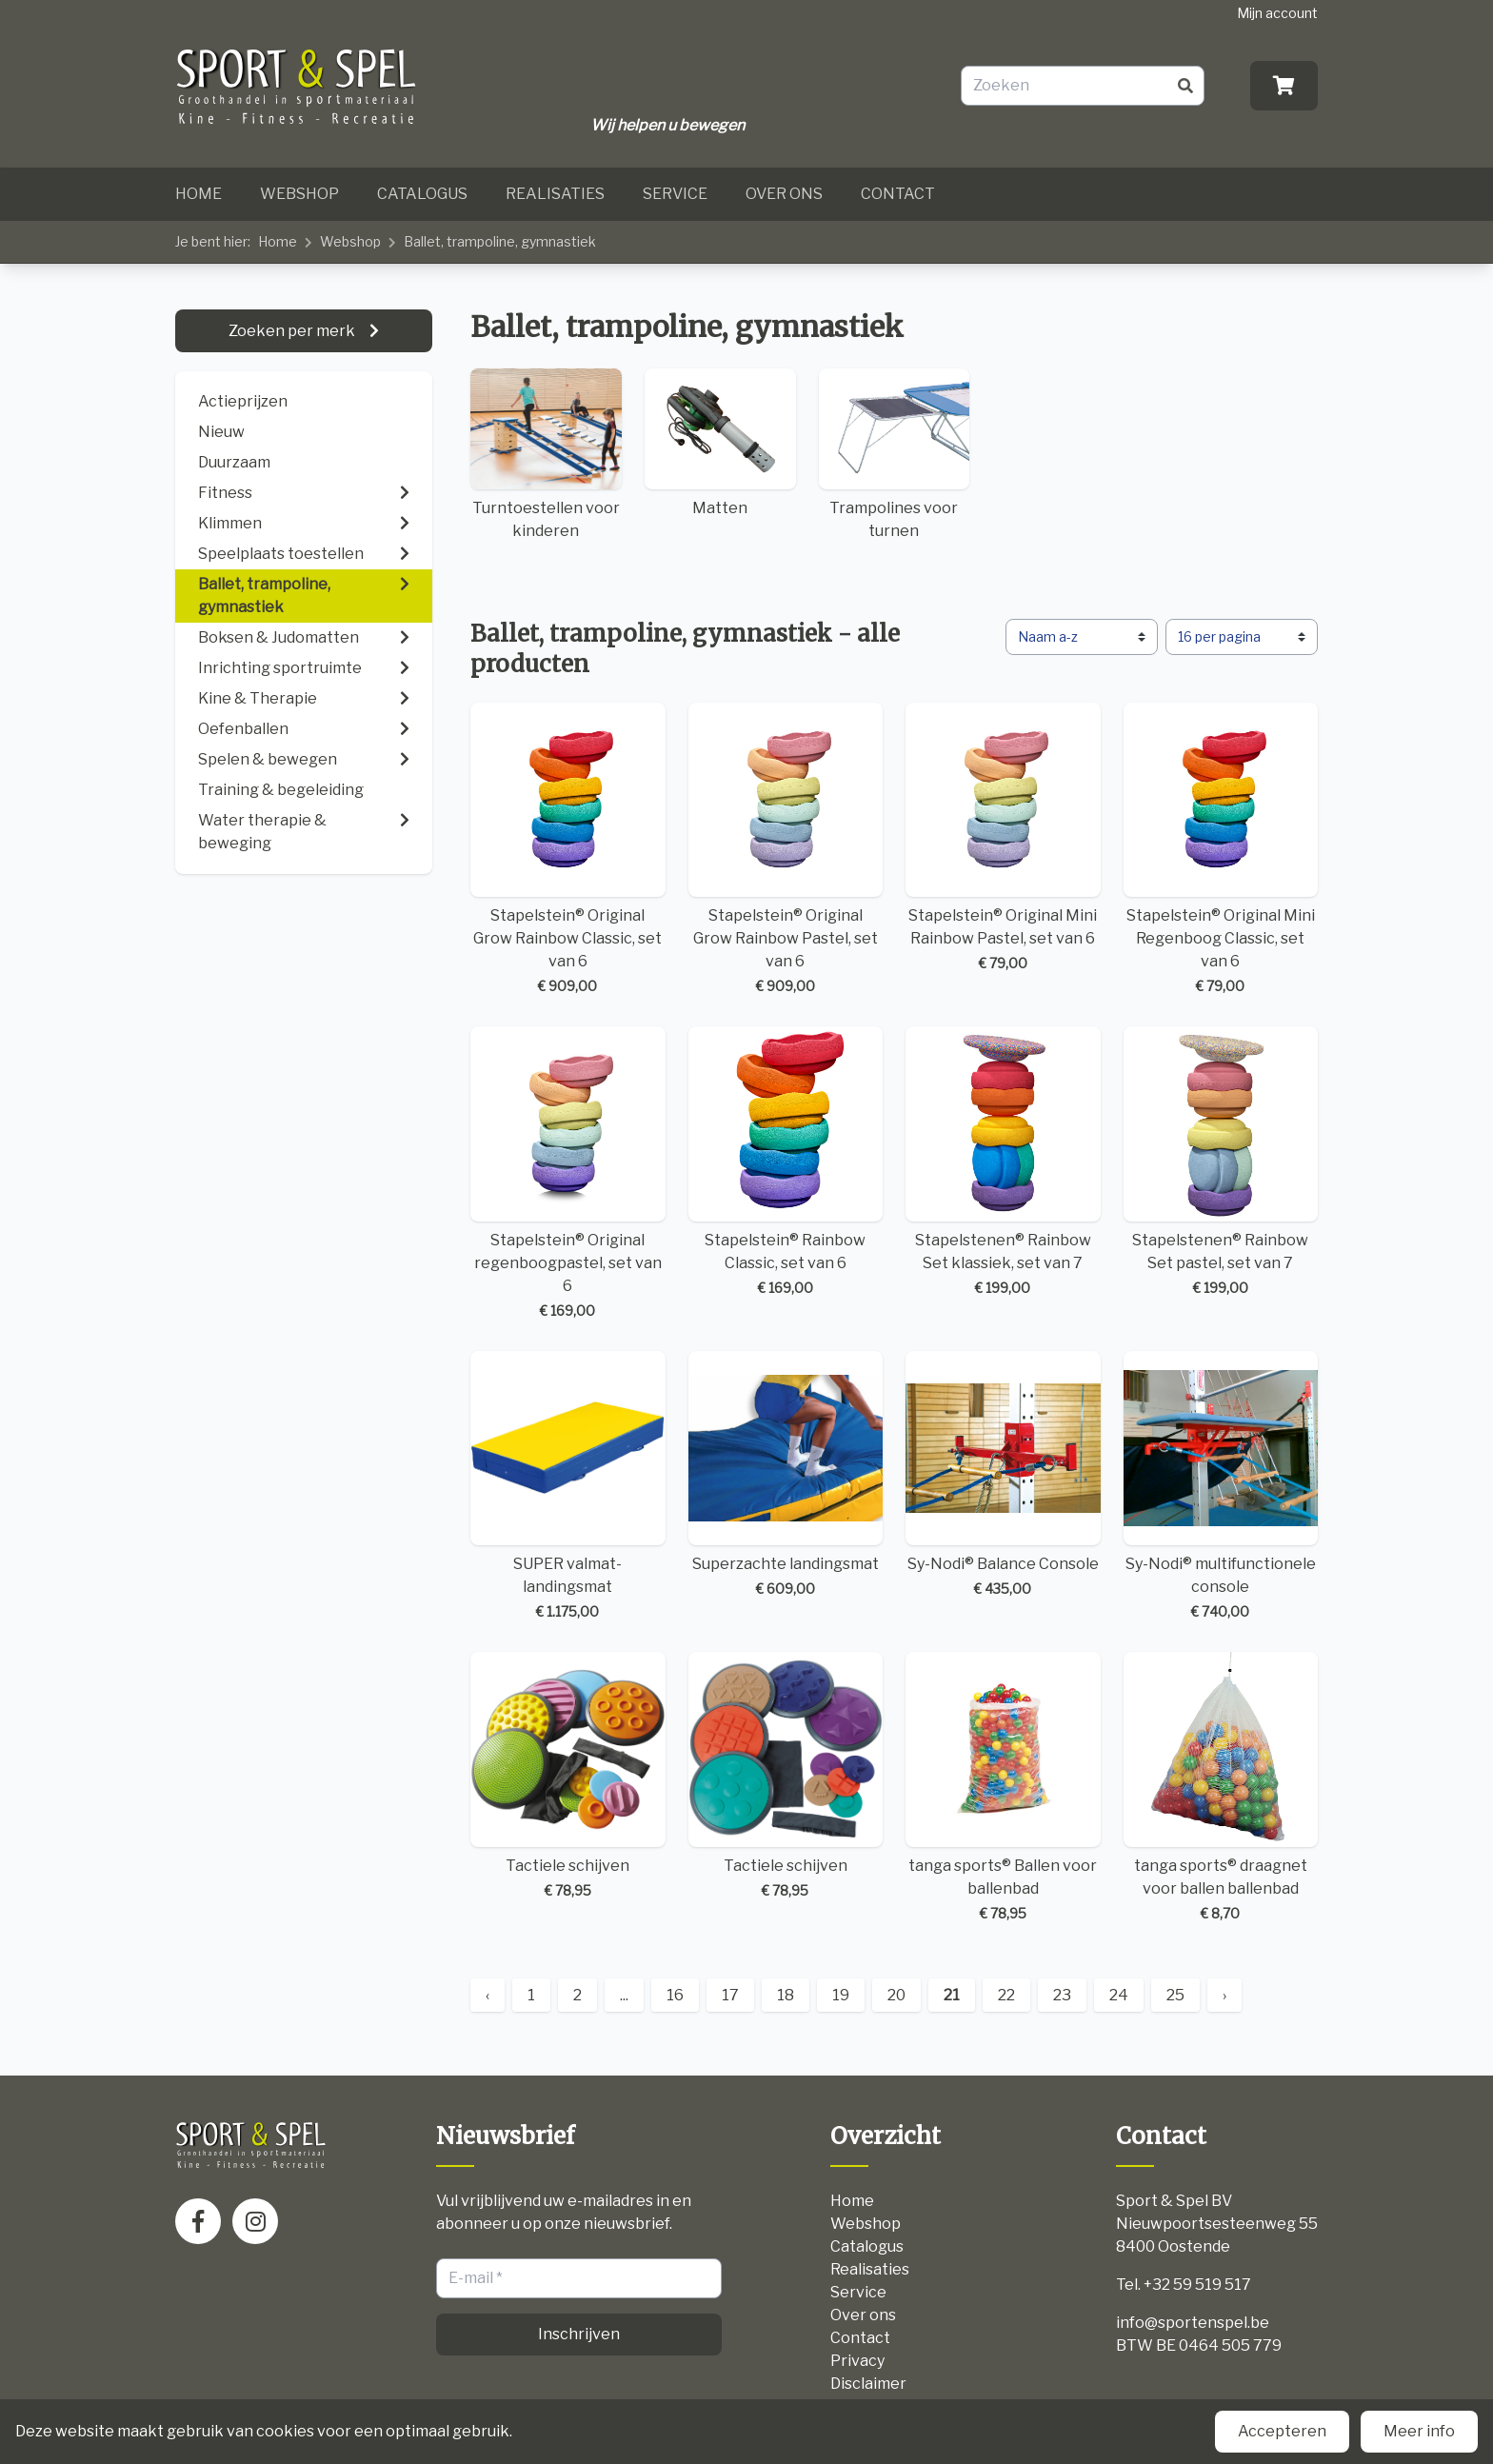 The width and height of the screenshot is (1493, 2464). I want to click on ‹ [« Previous], so click(487, 1995).